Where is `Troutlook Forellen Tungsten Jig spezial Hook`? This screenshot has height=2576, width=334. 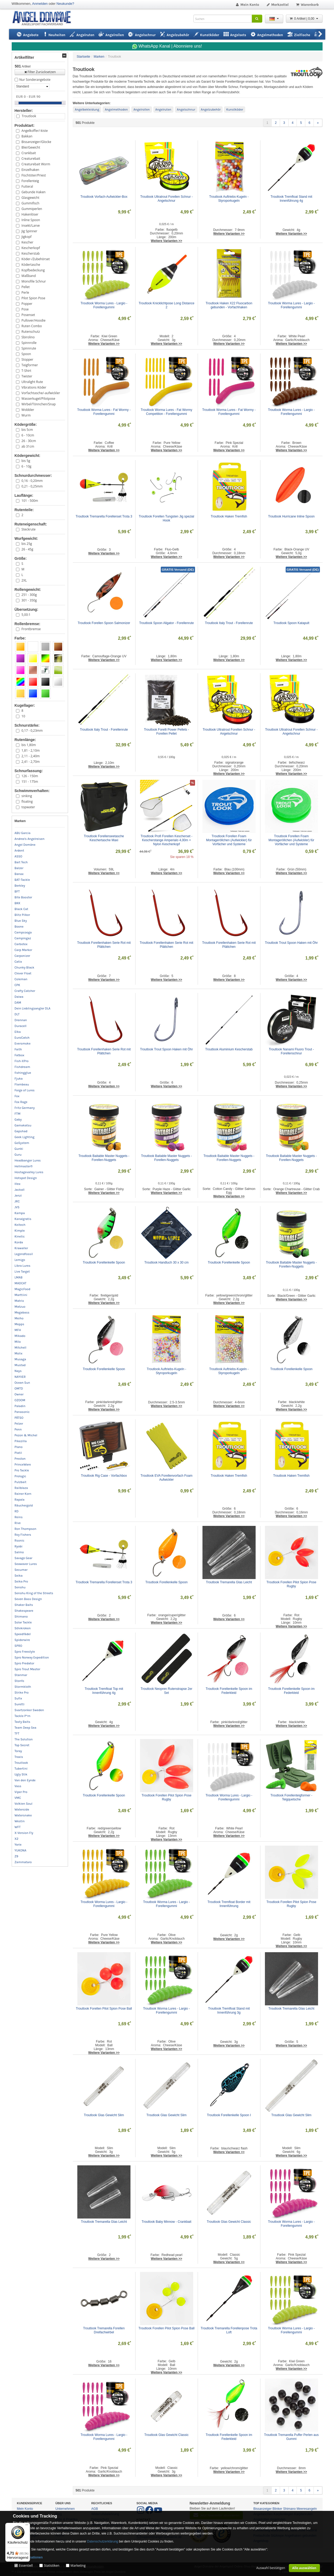
Troutlook Forellen Tungsten Jig spezial Hook is located at coordinates (167, 518).